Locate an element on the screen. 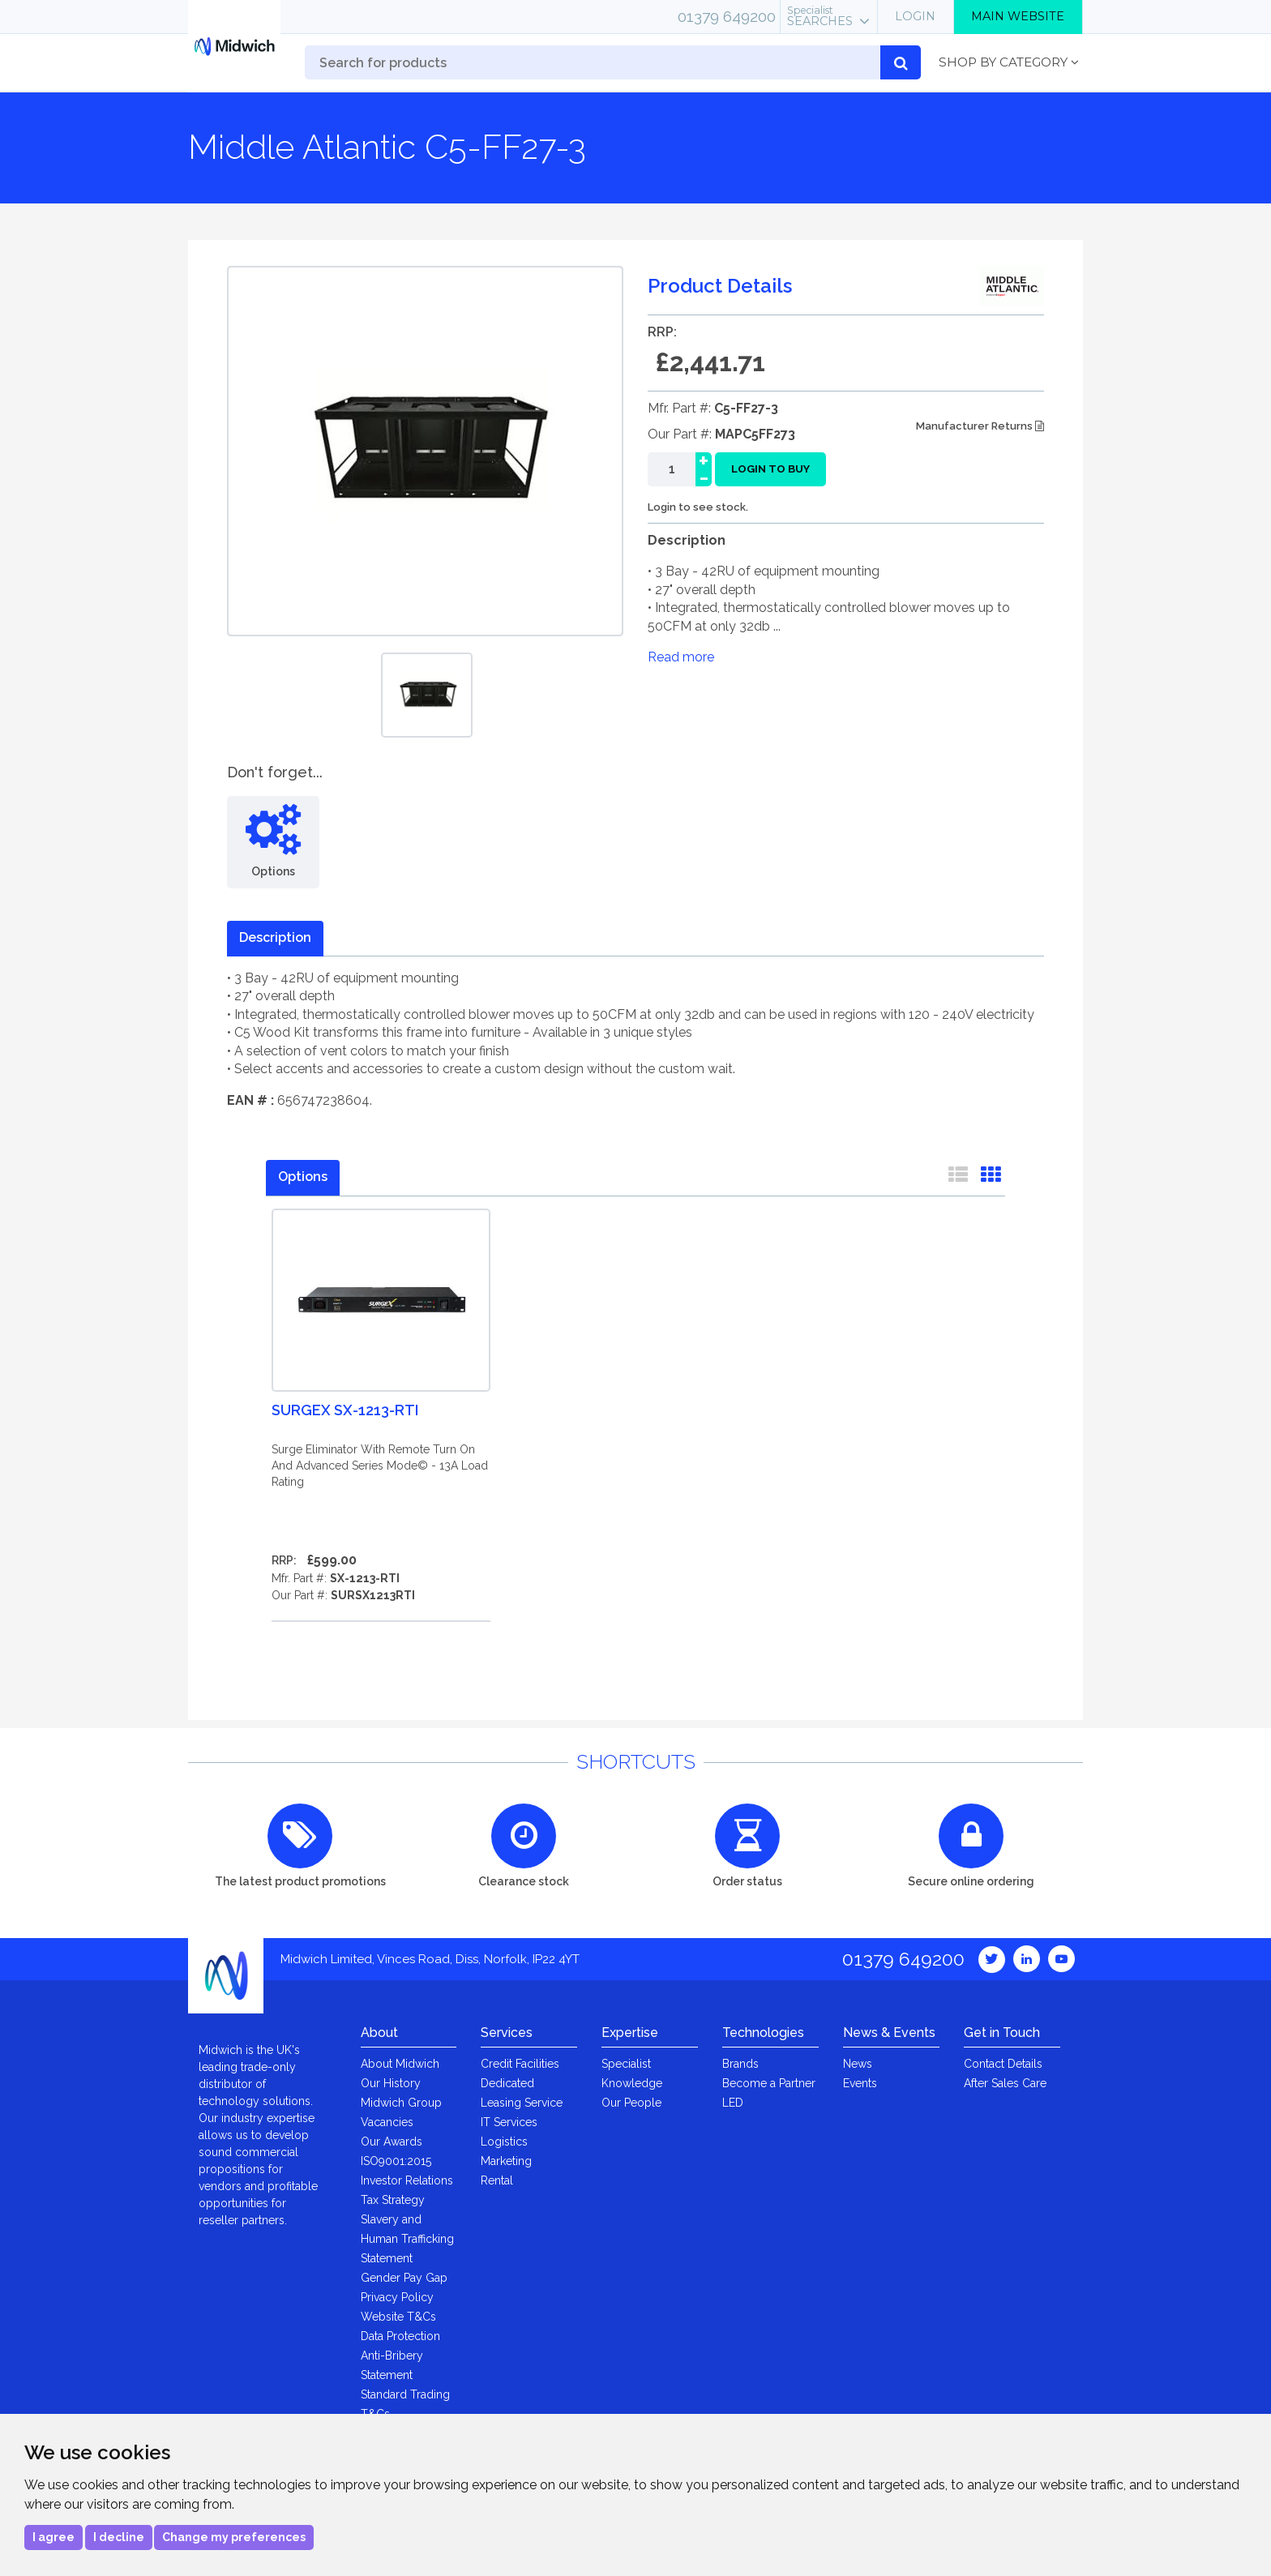 This screenshot has height=2576, width=1271. I decline [button] is located at coordinates (118, 2537).